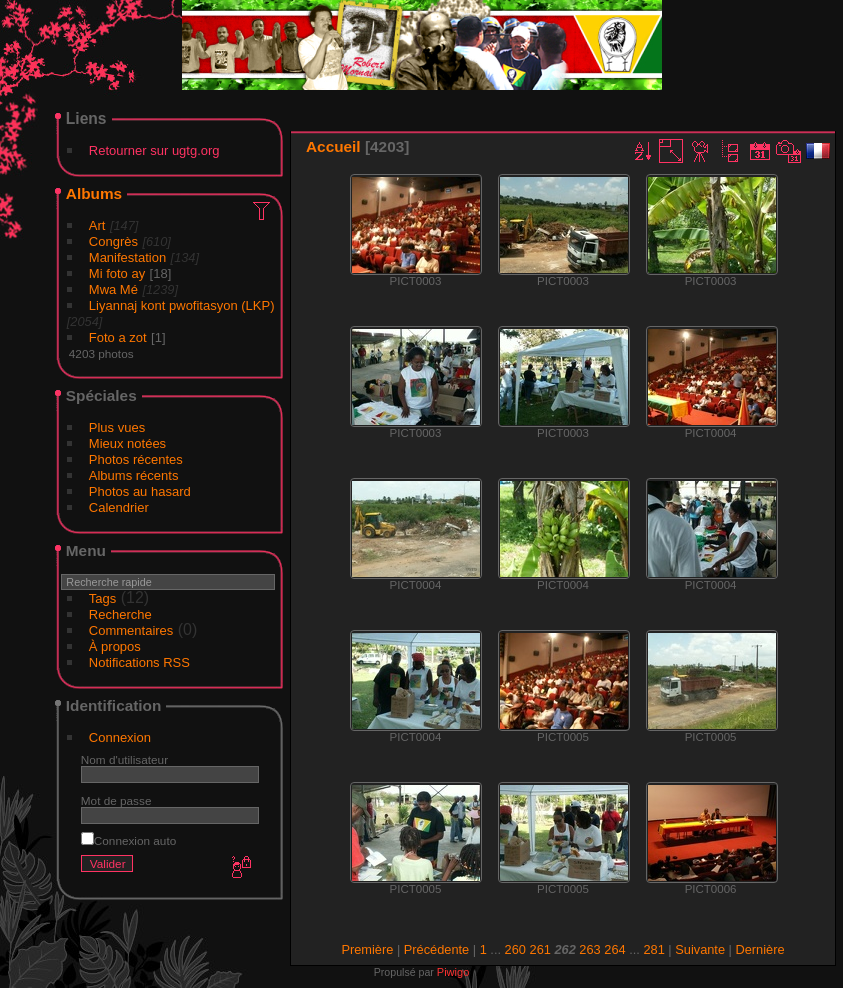 This screenshot has height=988, width=843. Describe the element at coordinates (136, 459) in the screenshot. I see `Photos récentes` at that location.